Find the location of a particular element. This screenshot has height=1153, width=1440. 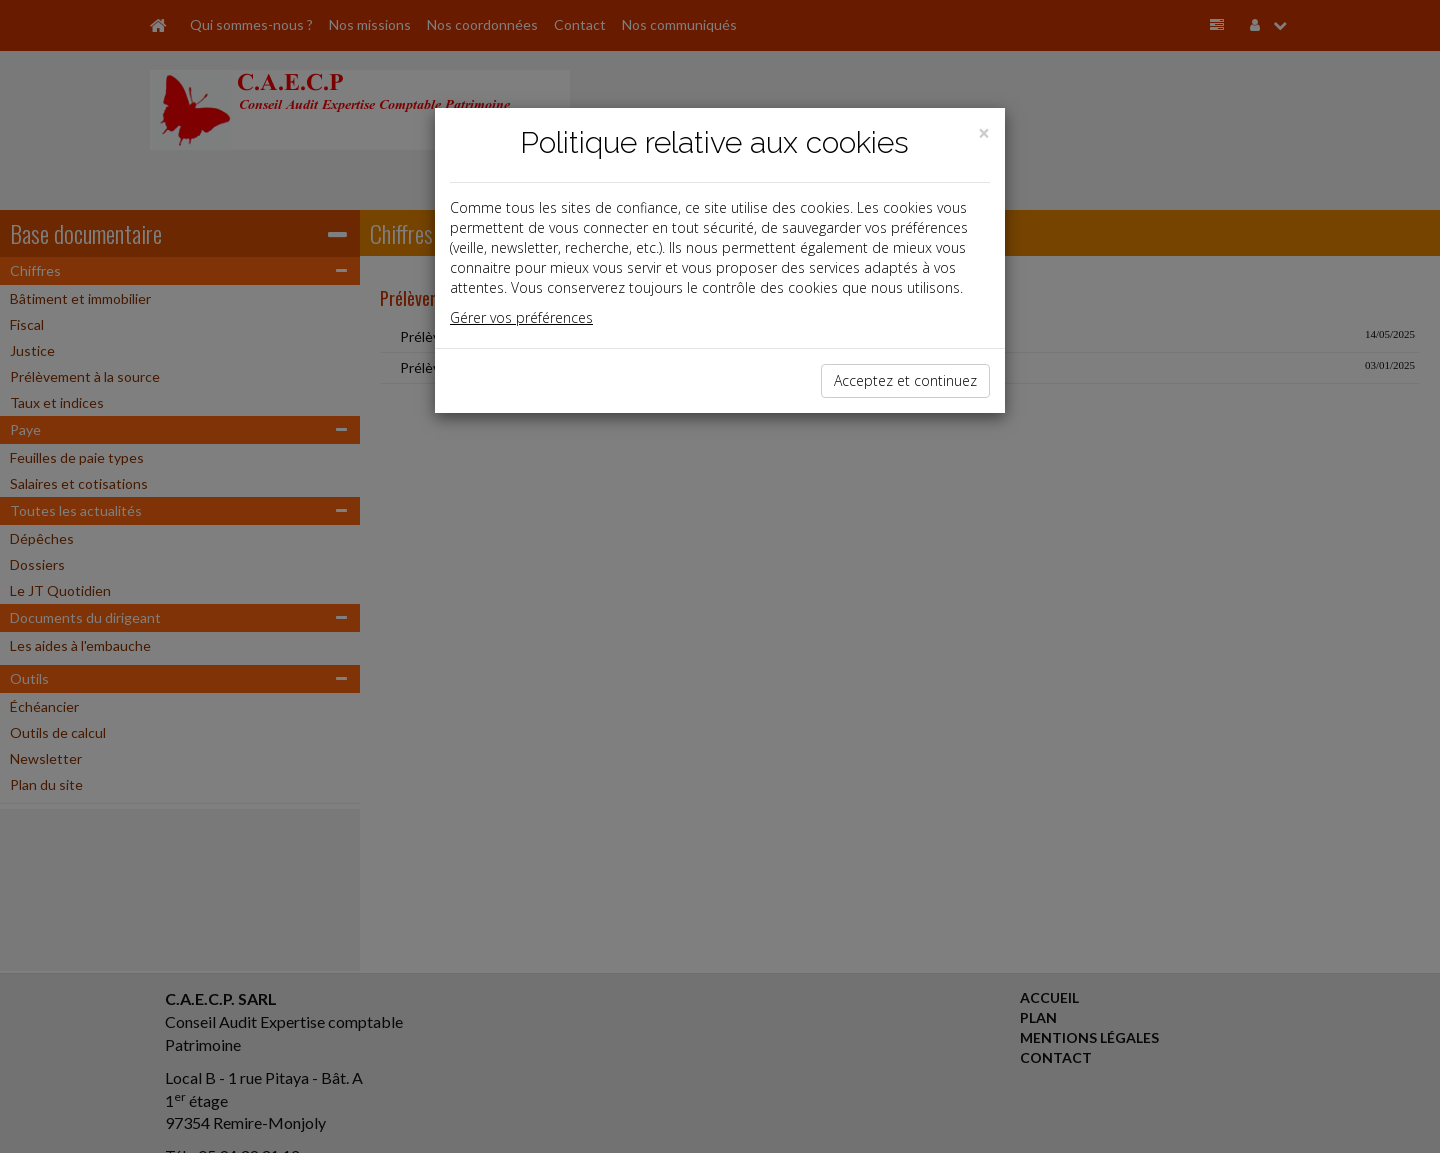

[Close] is located at coordinates (984, 133).